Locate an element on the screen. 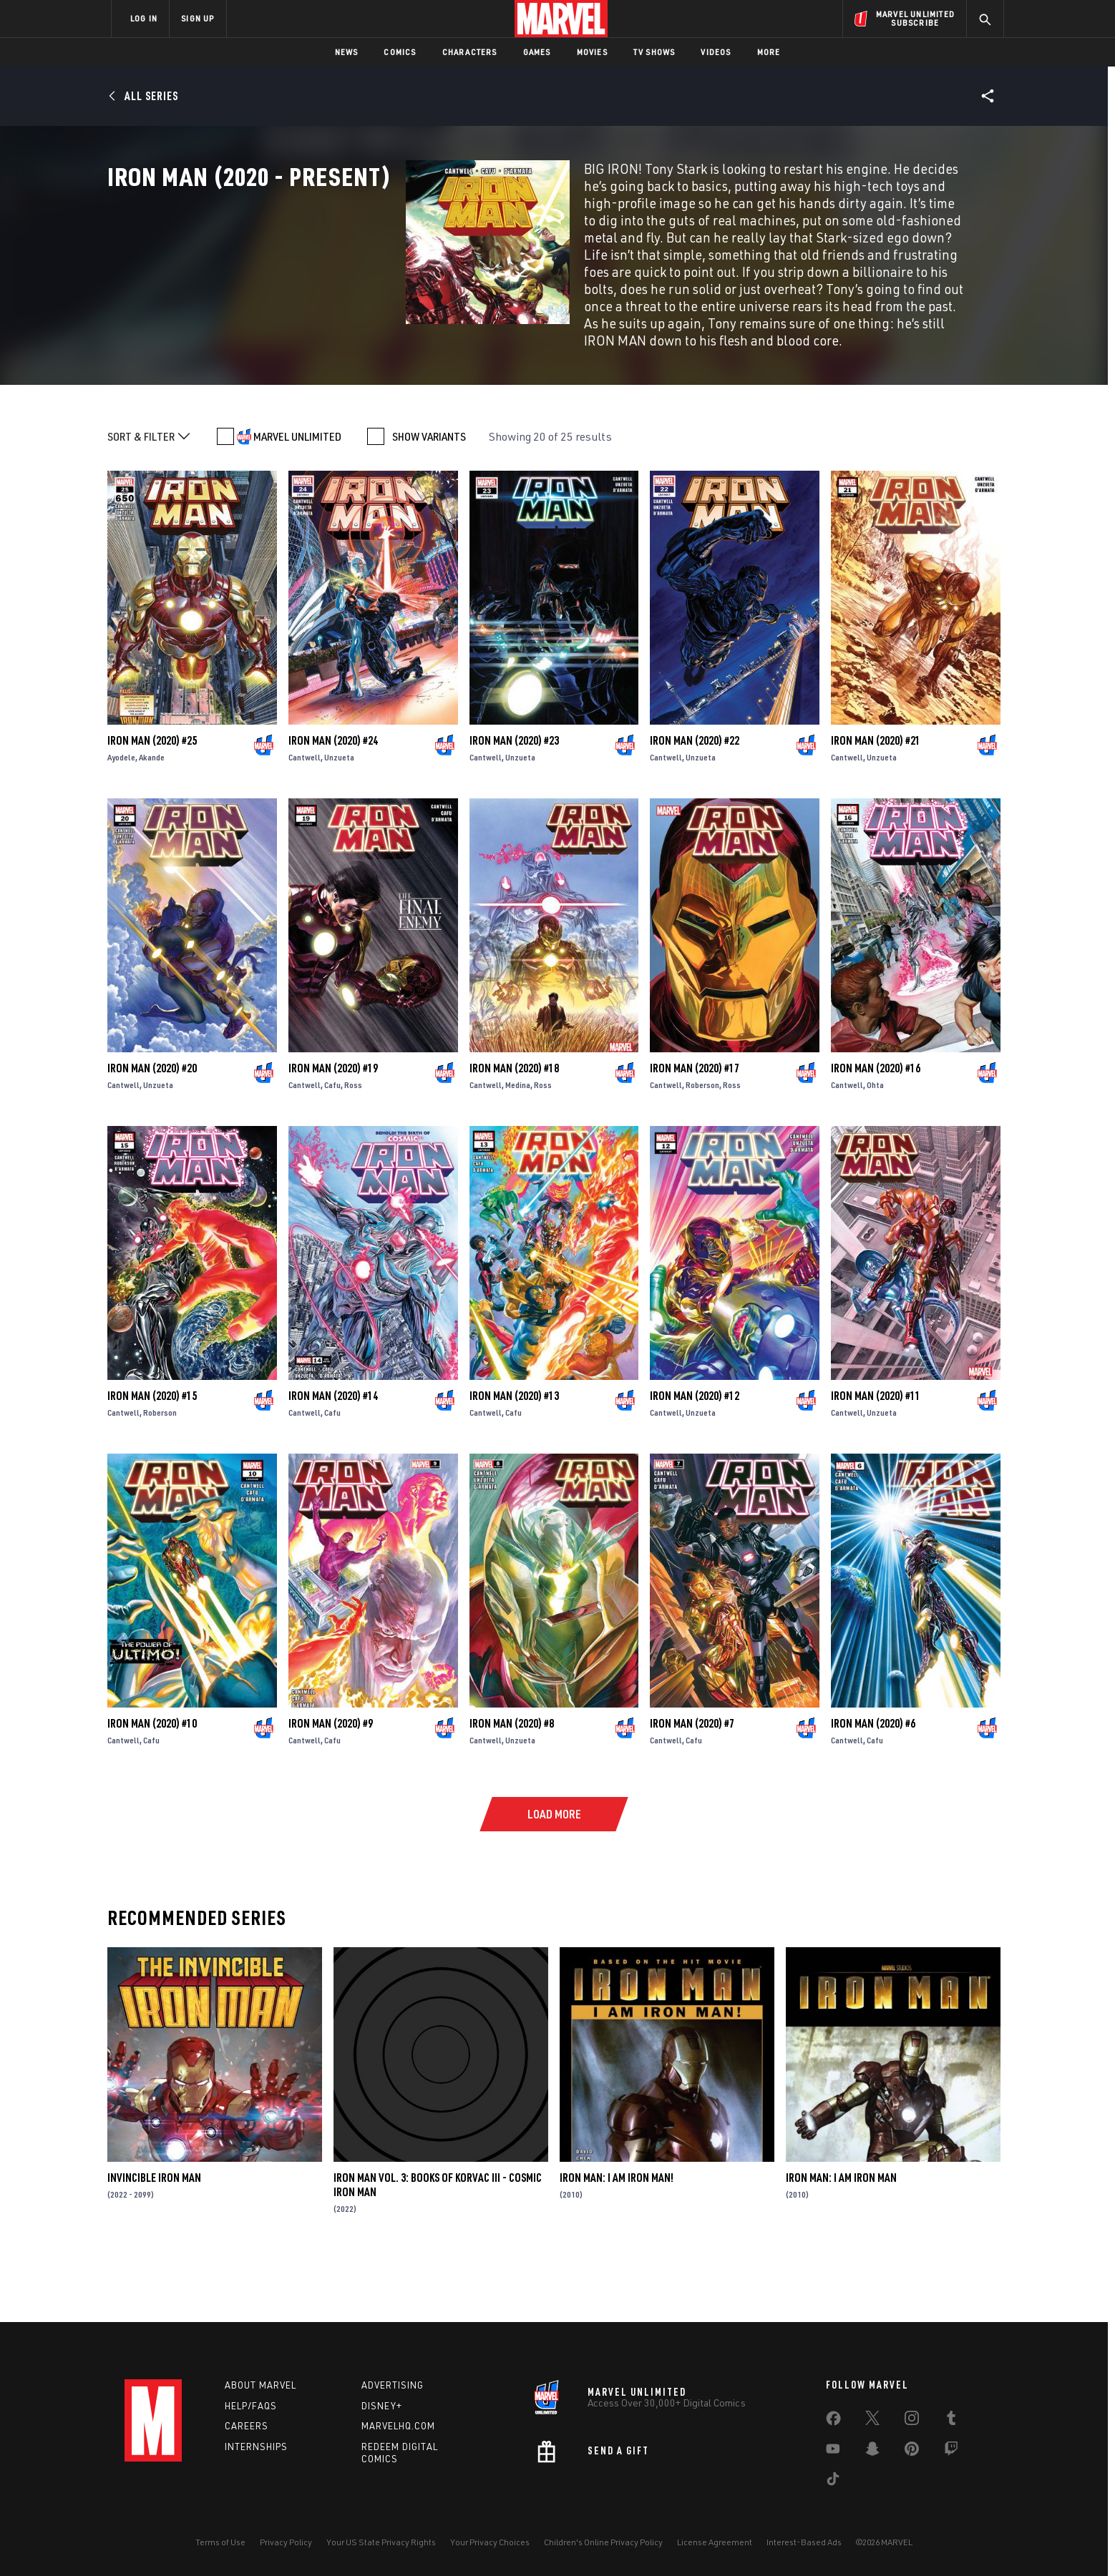 This screenshot has width=1115, height=2576. Iron Man (2020) #14 is located at coordinates (333, 1457).